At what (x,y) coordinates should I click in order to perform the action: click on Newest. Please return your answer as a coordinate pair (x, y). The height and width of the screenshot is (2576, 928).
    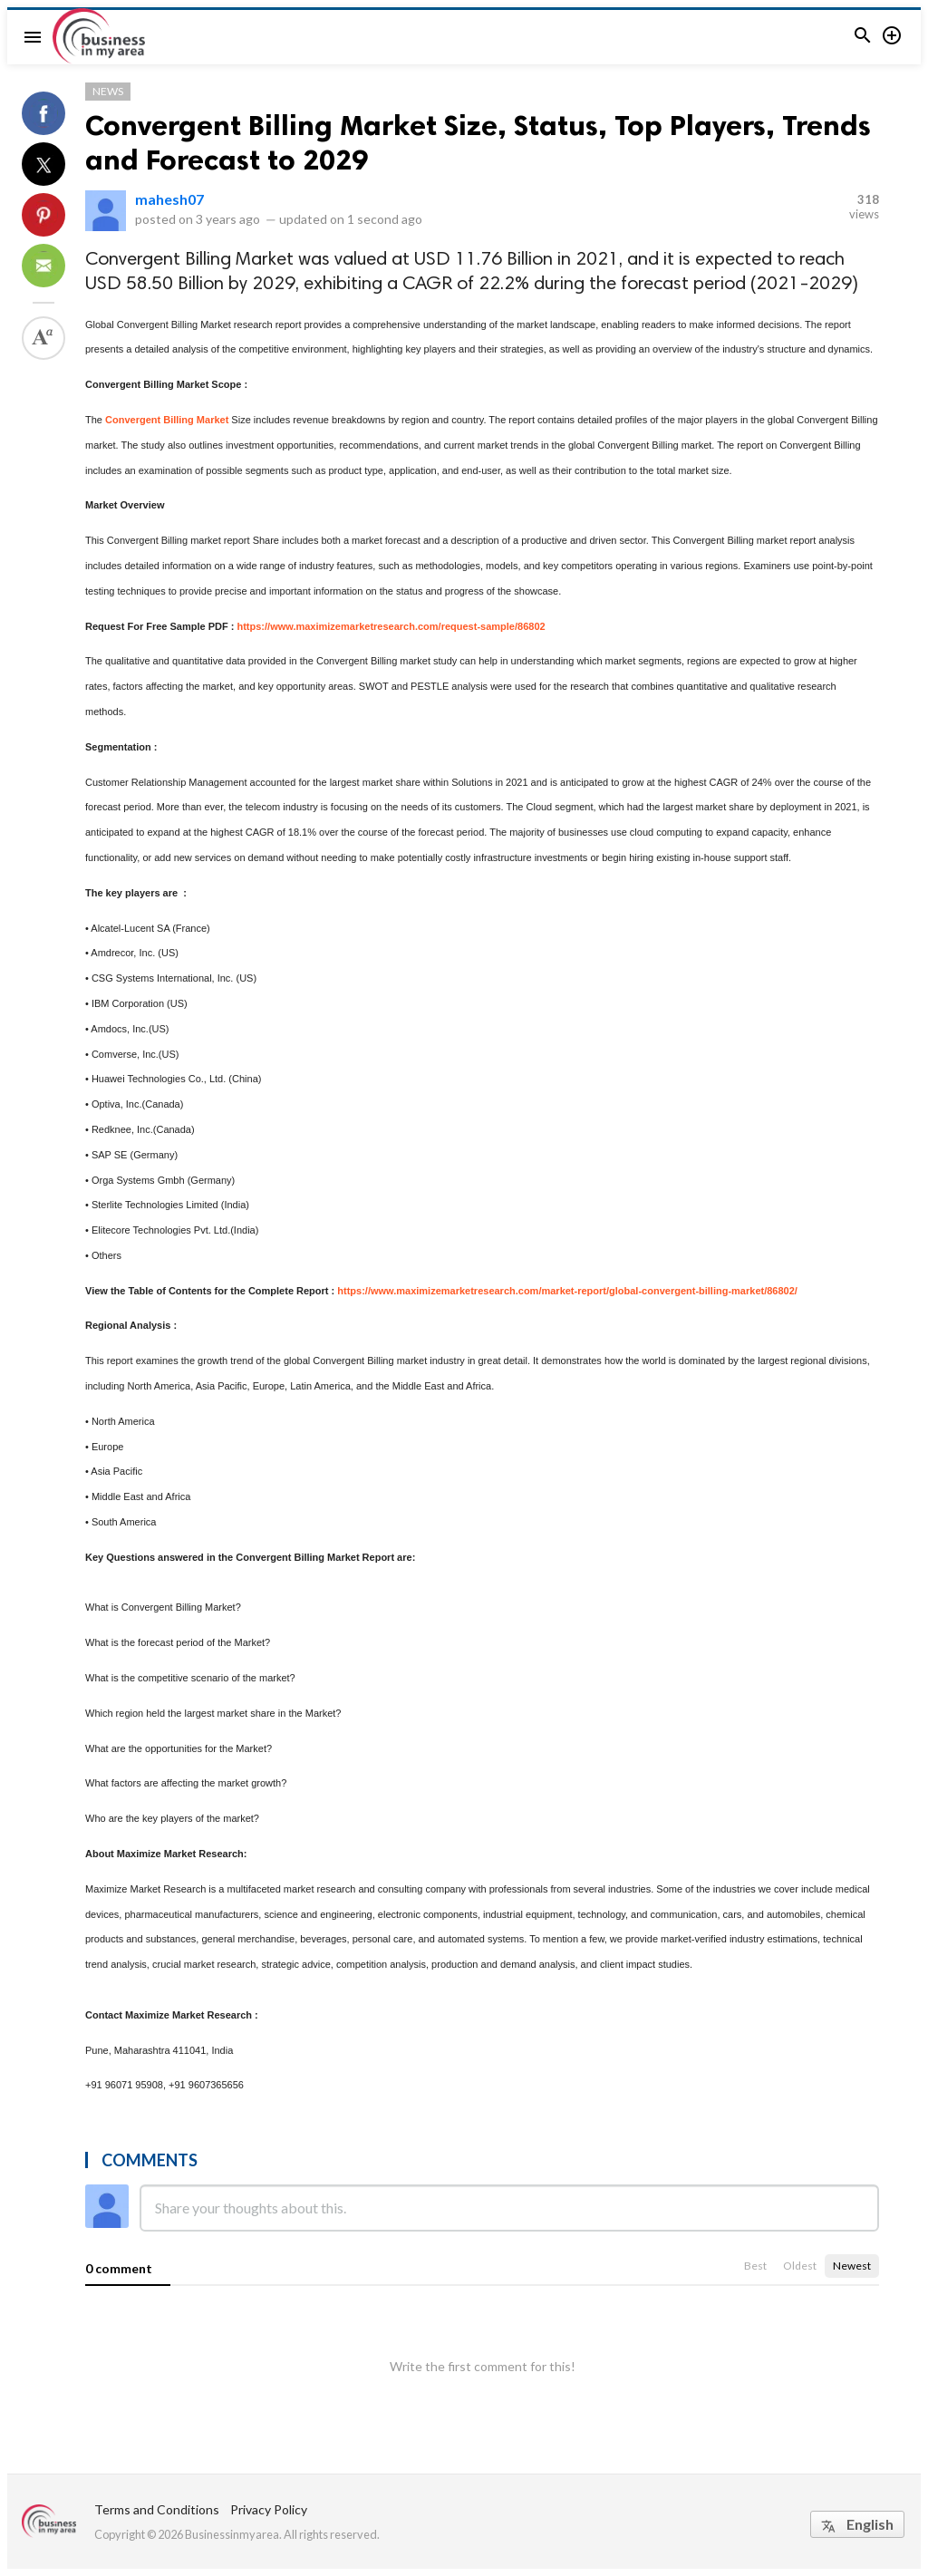
    Looking at the image, I should click on (852, 2265).